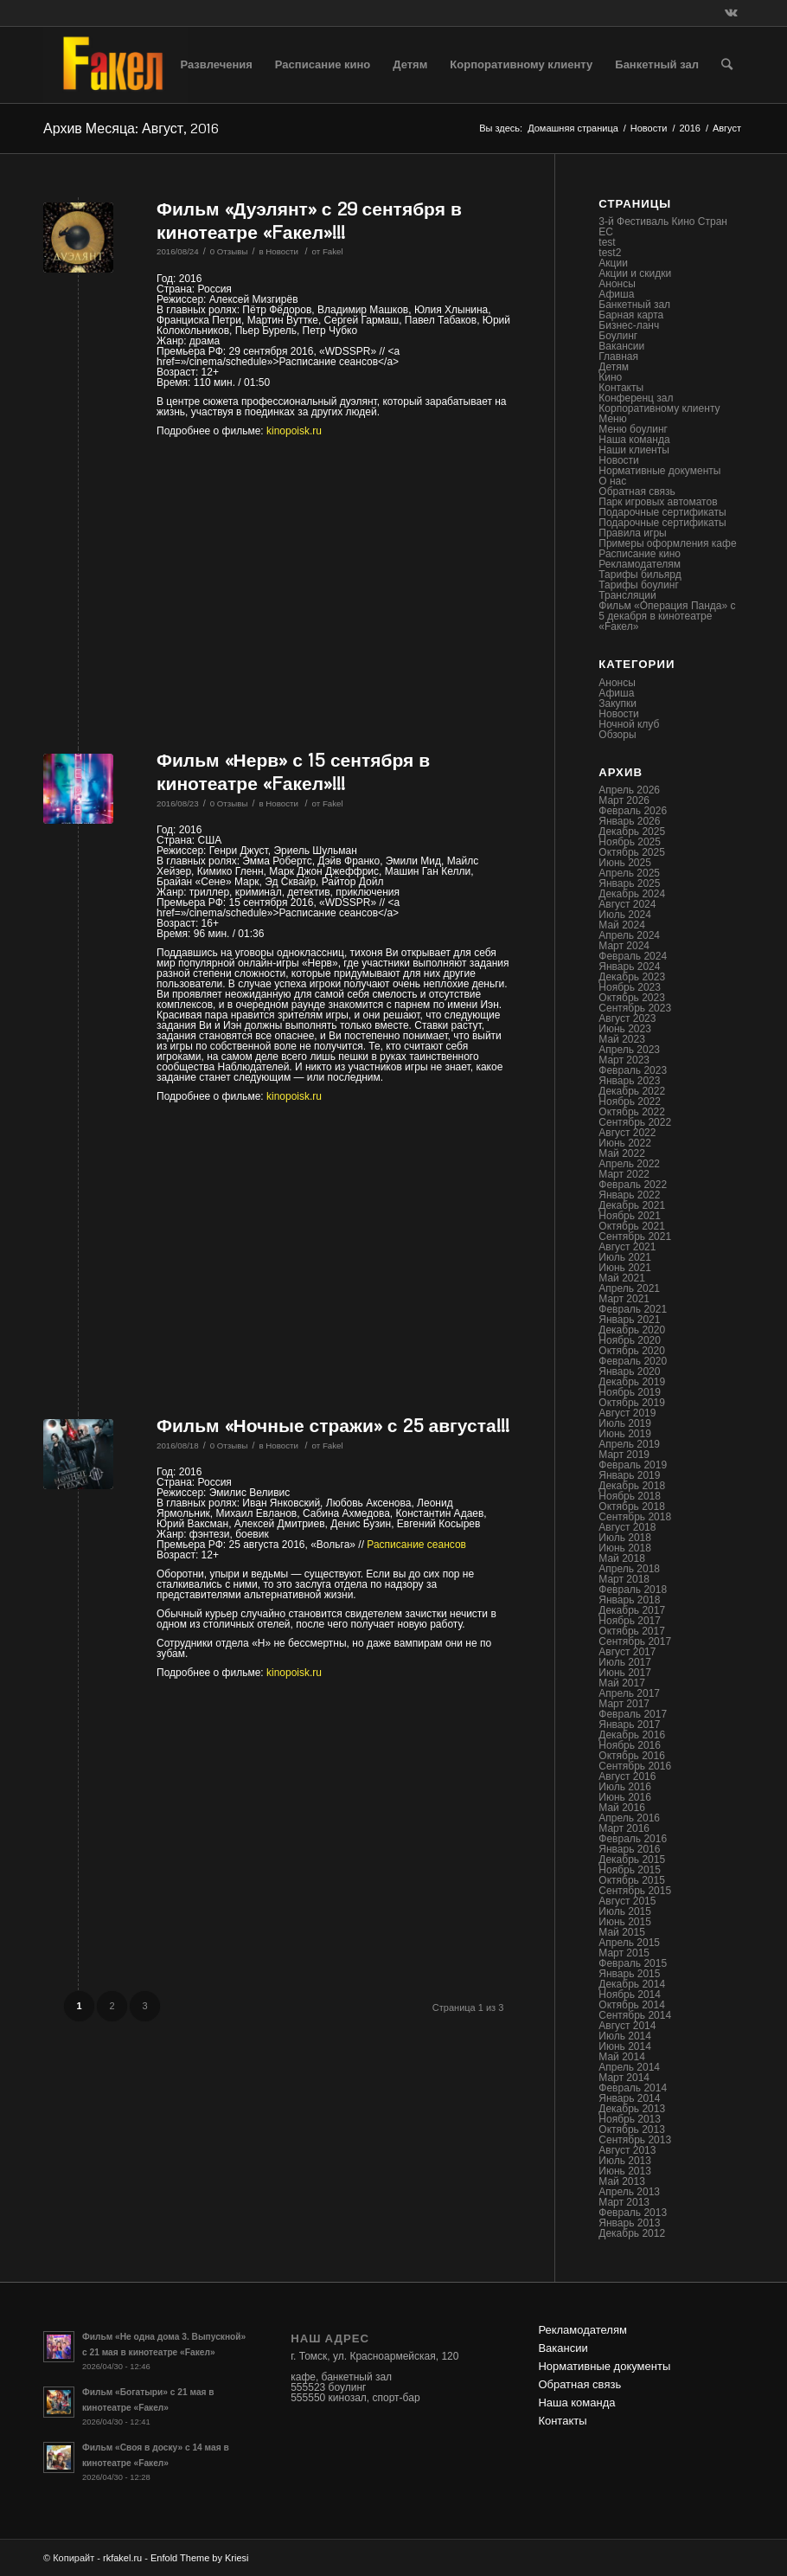  Describe the element at coordinates (629, 1081) in the screenshot. I see `Январь 2023` at that location.